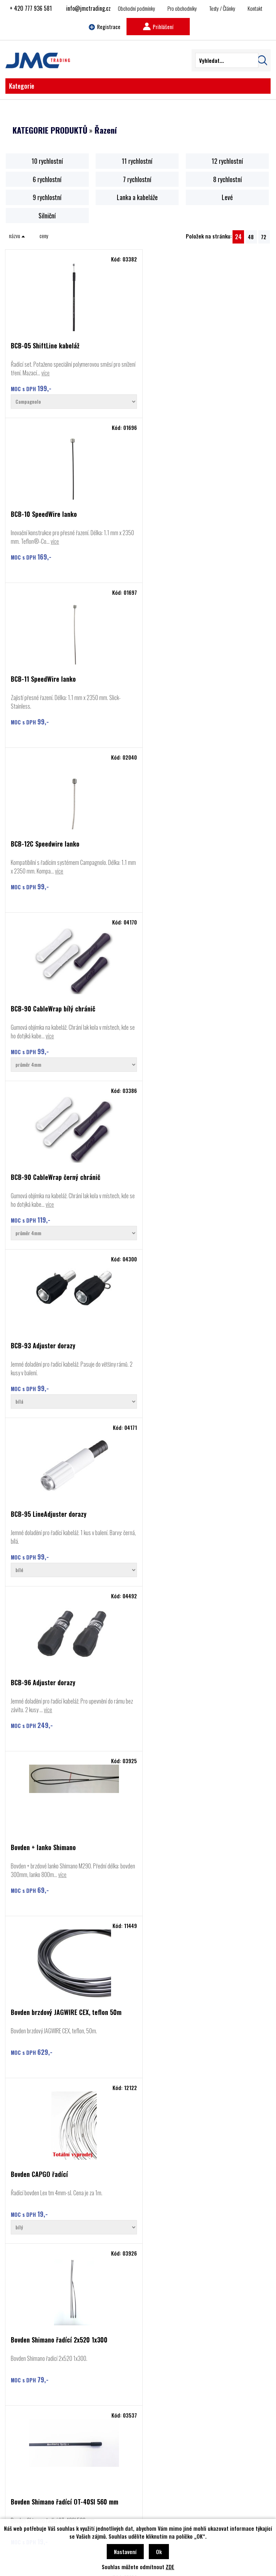 This screenshot has height=2576, width=276. Describe the element at coordinates (182, 8) in the screenshot. I see `Pro obchodníky` at that location.